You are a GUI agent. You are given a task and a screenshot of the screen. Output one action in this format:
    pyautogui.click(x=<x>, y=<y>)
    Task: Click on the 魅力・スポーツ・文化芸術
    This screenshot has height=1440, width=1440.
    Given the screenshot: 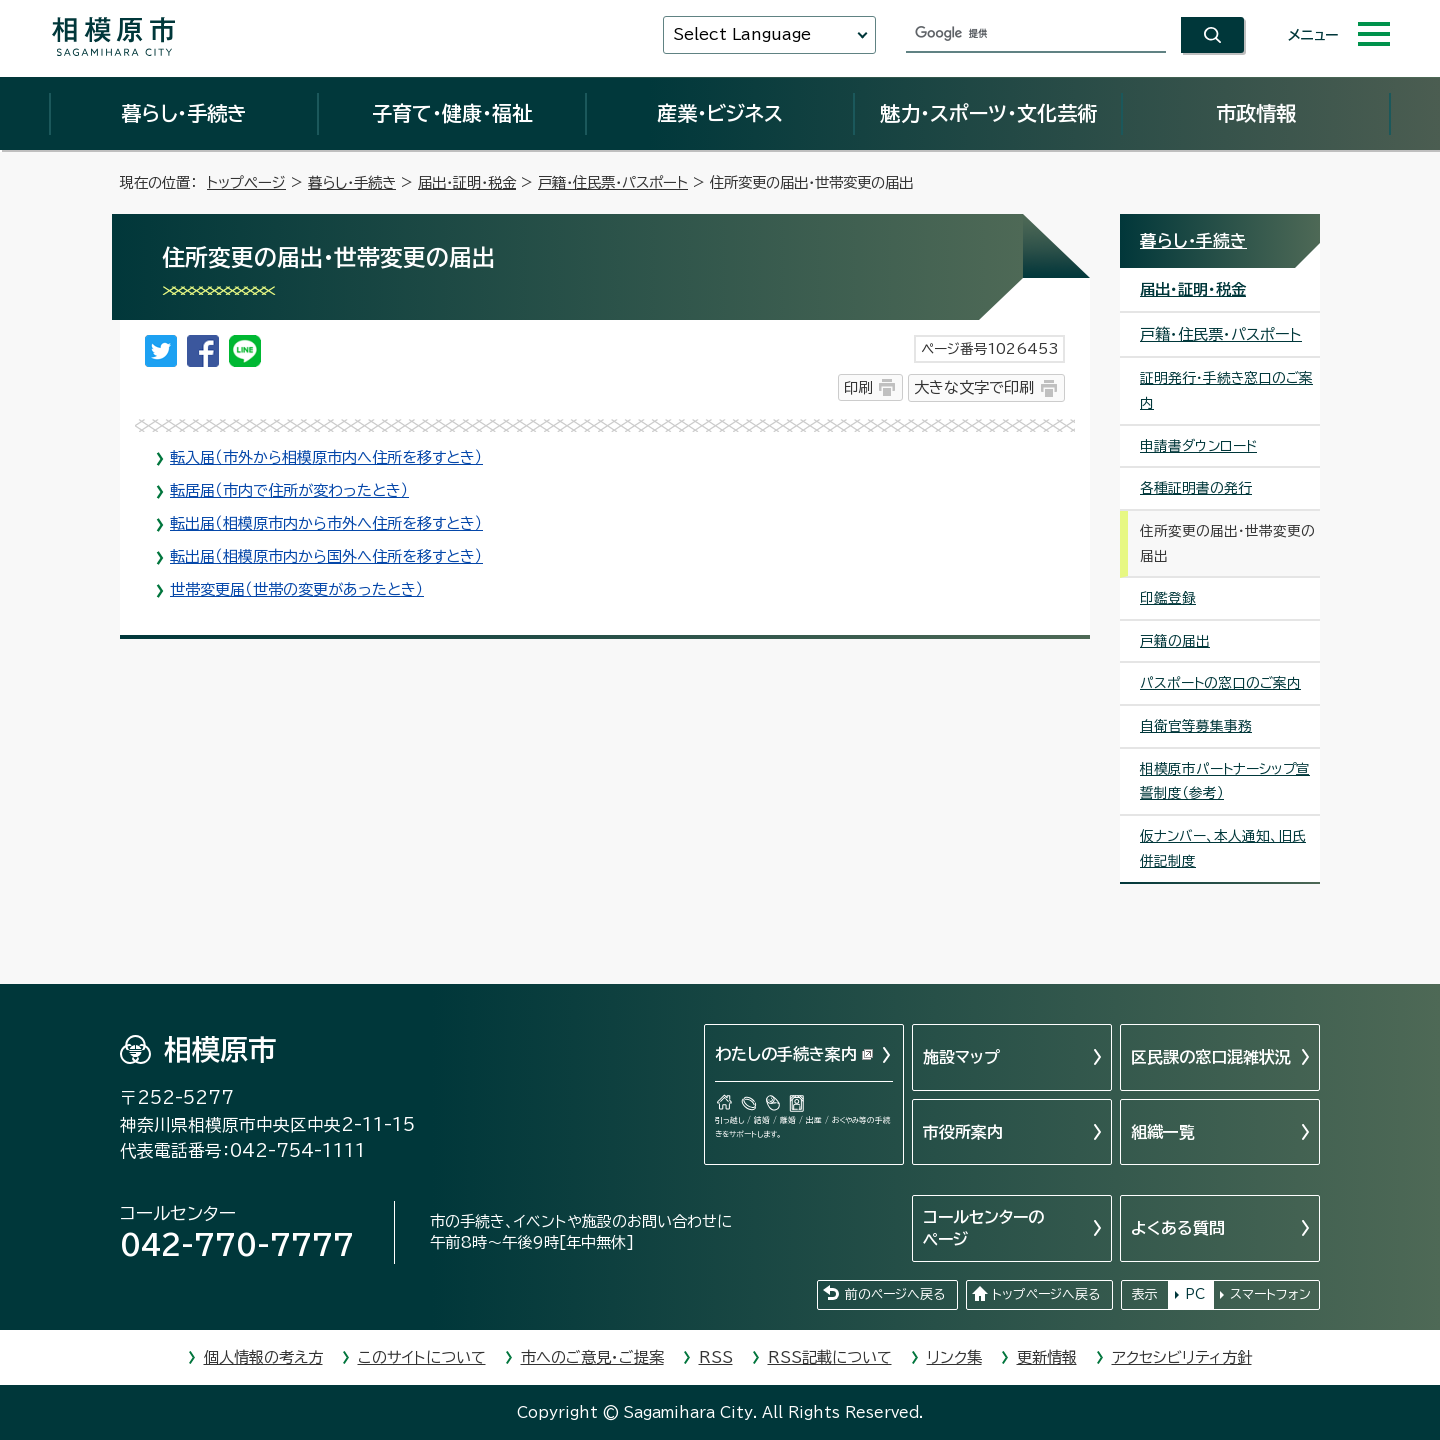 What is the action you would take?
    pyautogui.click(x=988, y=113)
    